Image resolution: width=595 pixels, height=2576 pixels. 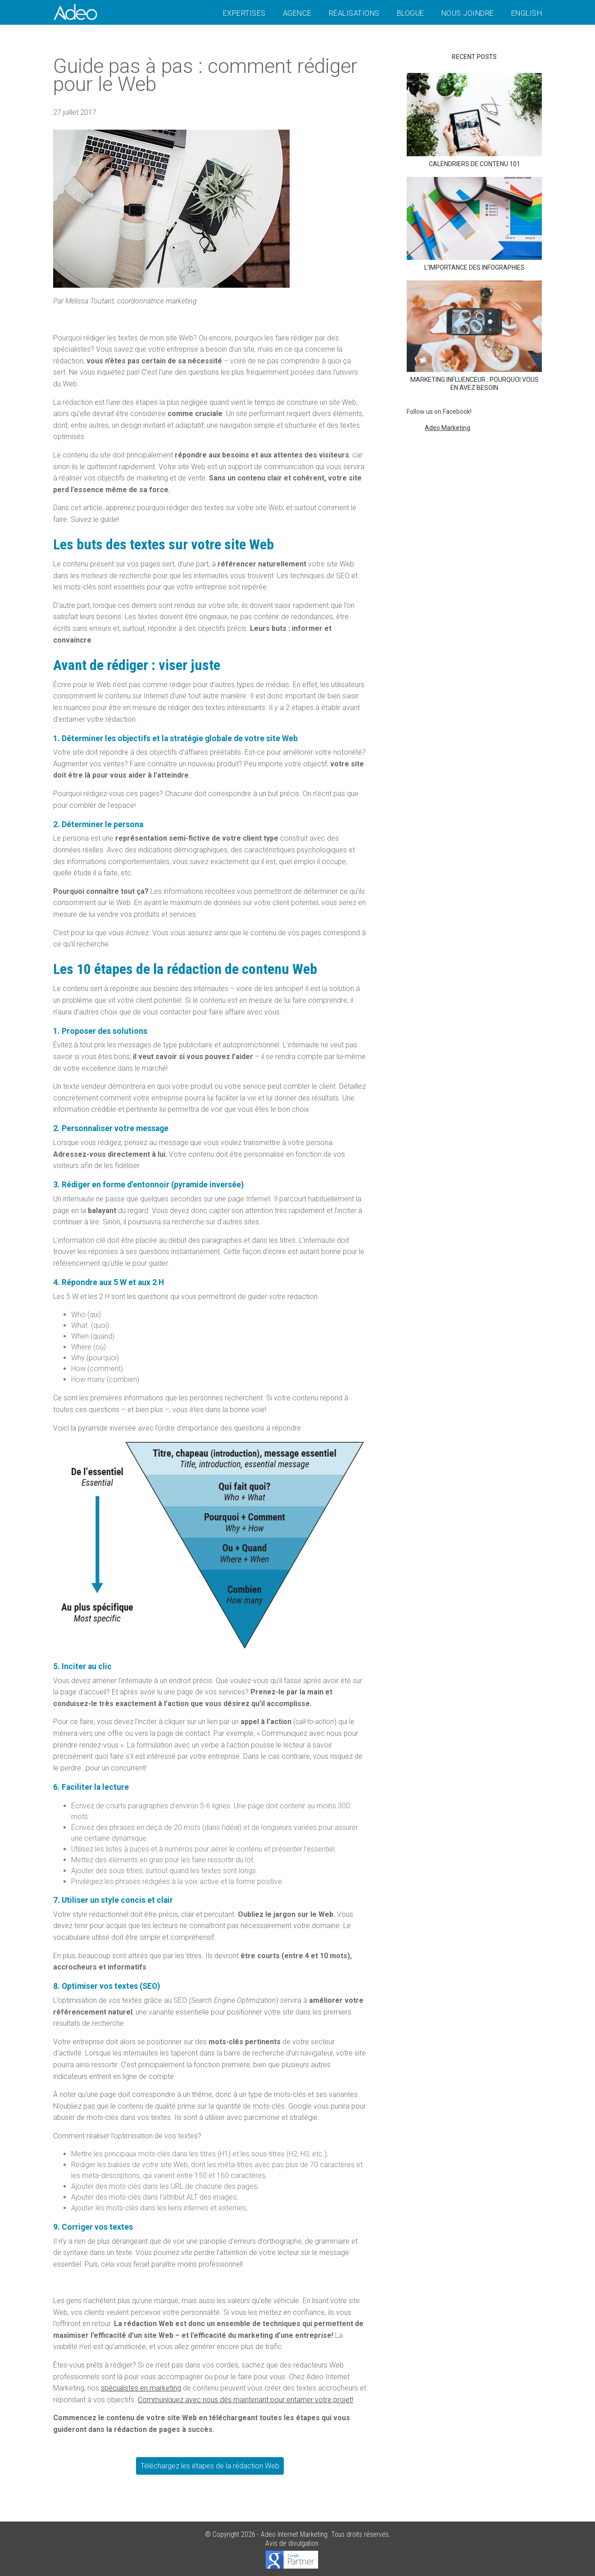 What do you see at coordinates (474, 56) in the screenshot?
I see `Recent posts` at bounding box center [474, 56].